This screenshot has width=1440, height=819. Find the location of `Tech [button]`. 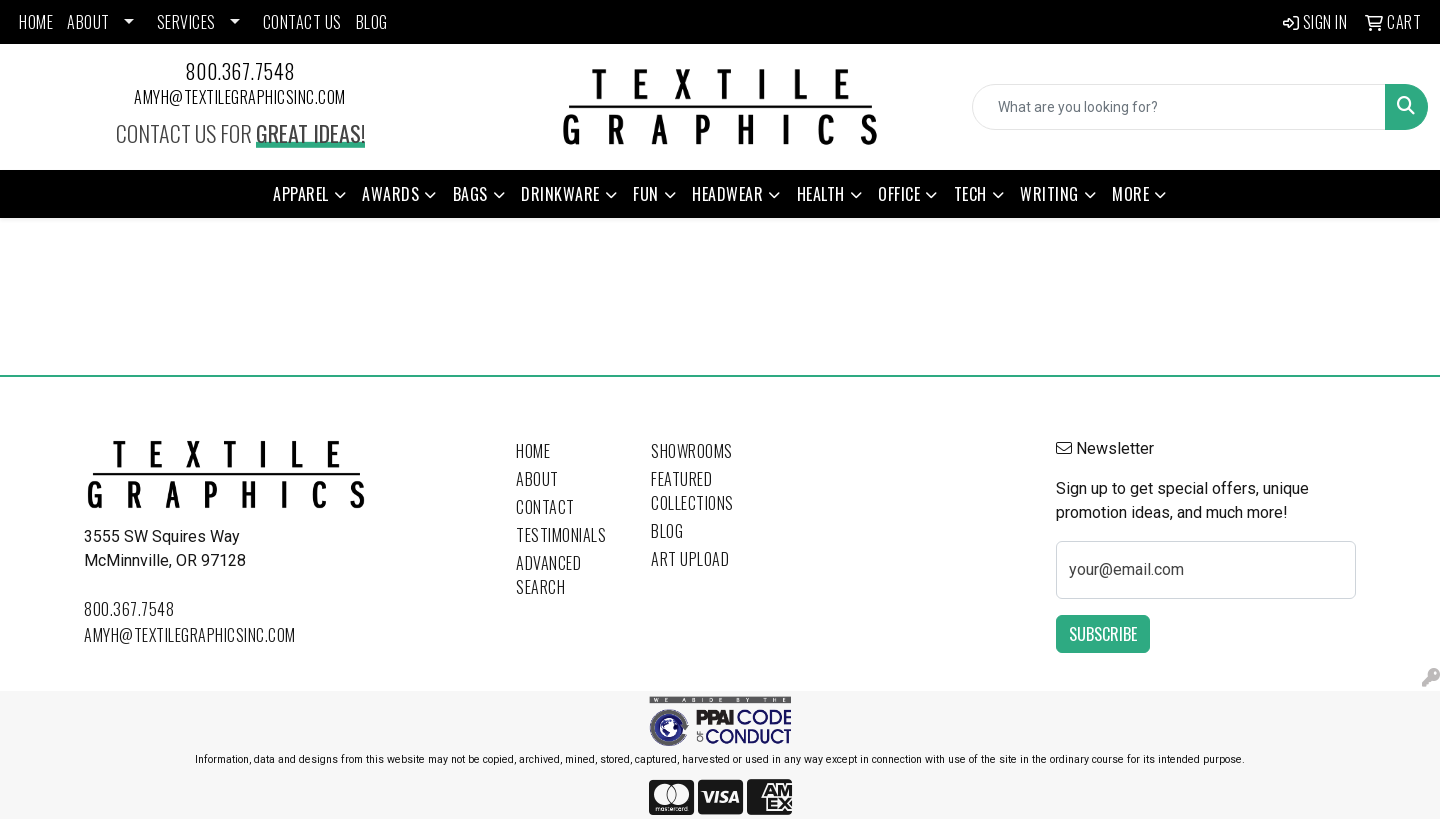

Tech [button] is located at coordinates (970, 194).